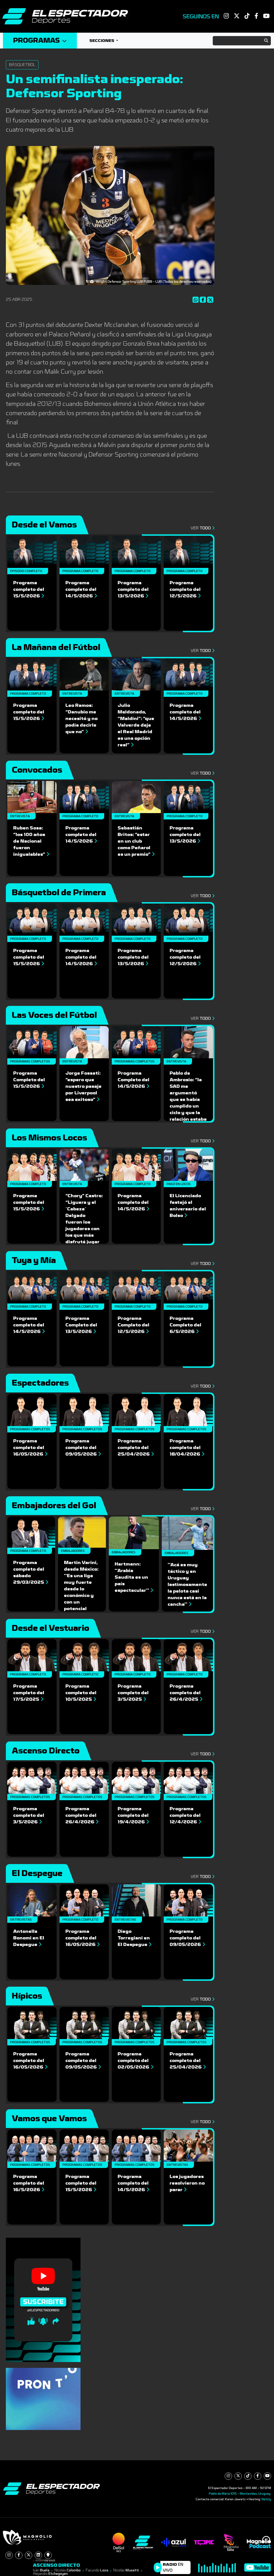  Describe the element at coordinates (81, 718) in the screenshot. I see `Leo Ramos: “Danubio me necesitó y no podía decirle que no”` at that location.